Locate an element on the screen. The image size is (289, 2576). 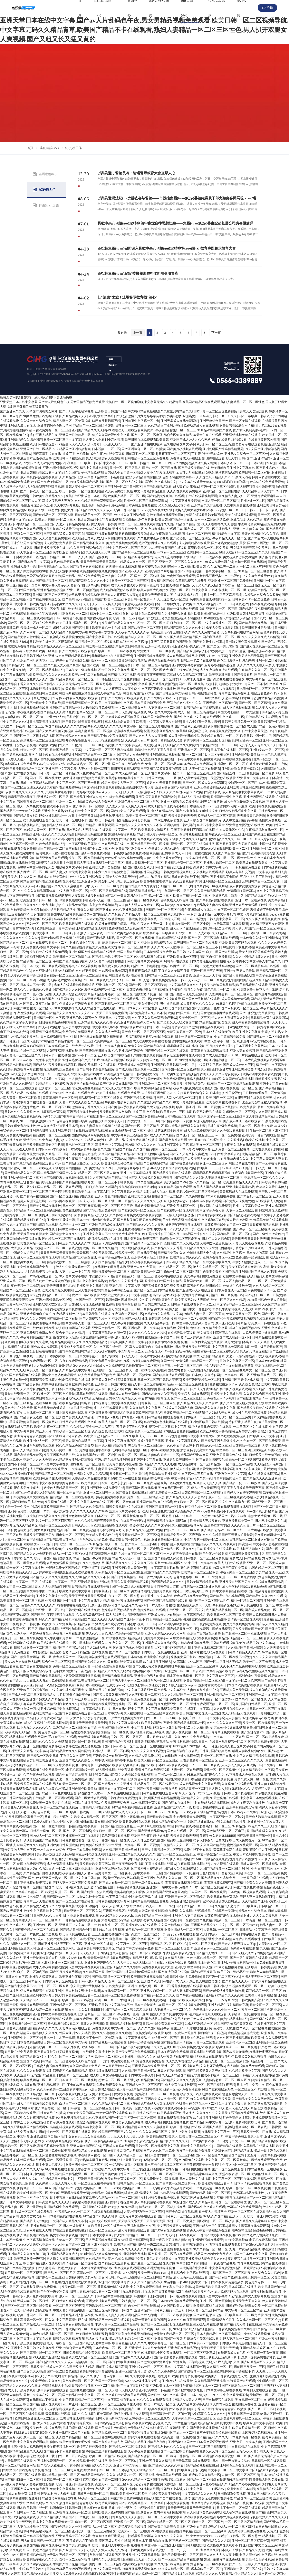
成人在线播放视频网址 is located at coordinates (182, 655).